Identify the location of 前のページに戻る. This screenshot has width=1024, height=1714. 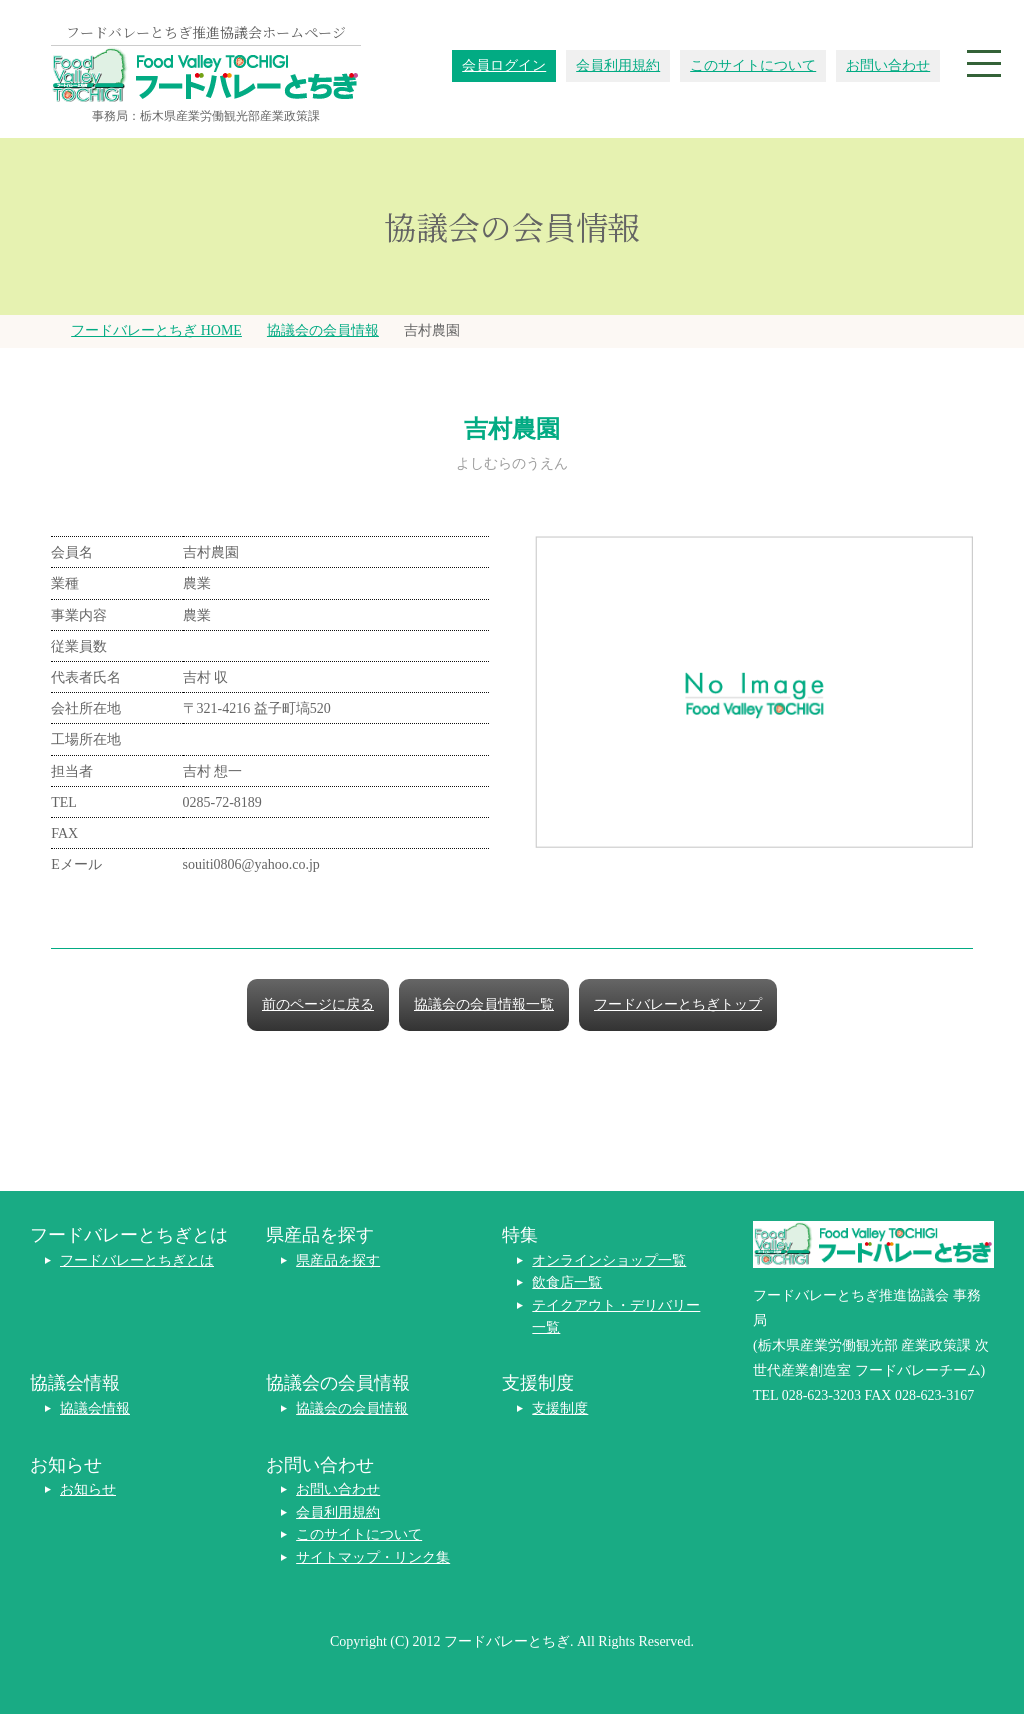
(318, 1004).